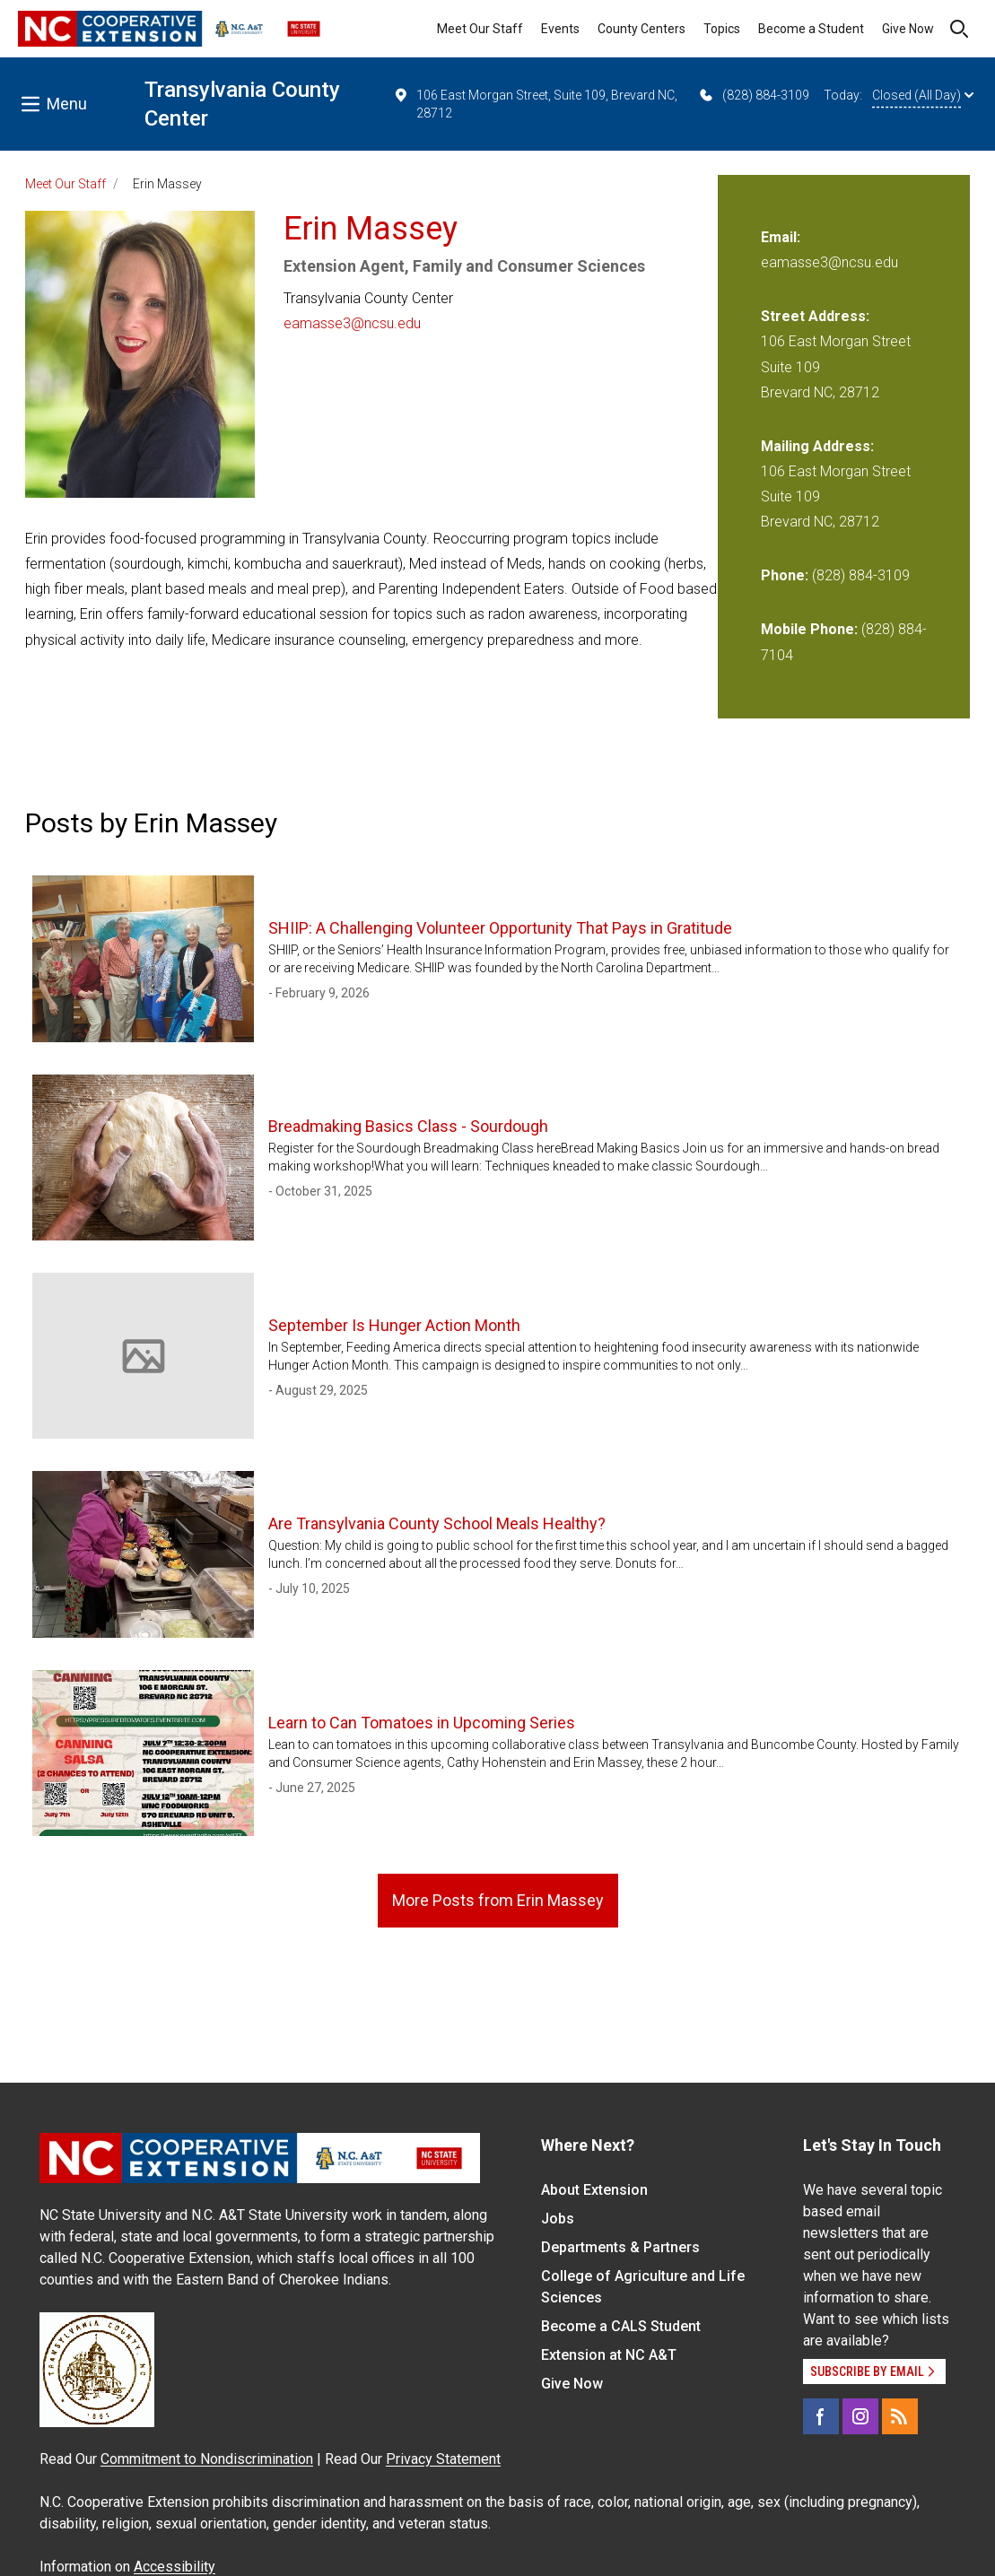 This screenshot has width=995, height=2576. I want to click on Accessibility, so click(174, 2566).